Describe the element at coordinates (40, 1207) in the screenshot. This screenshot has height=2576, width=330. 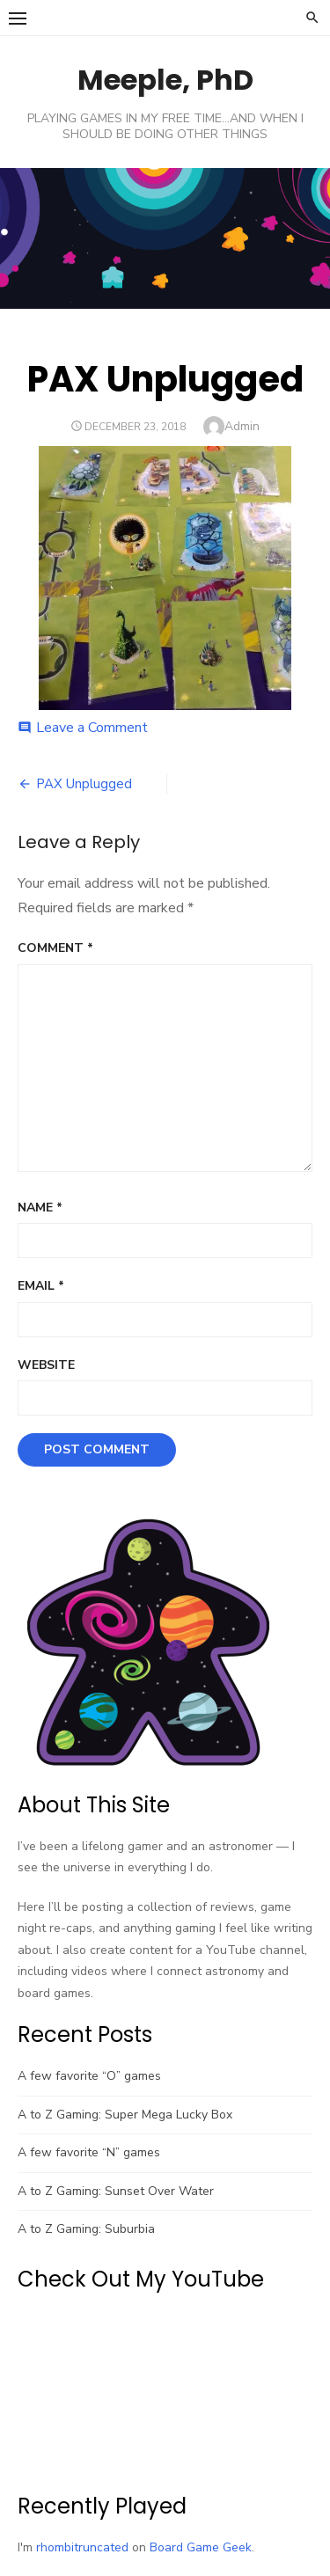
I see `Name` at that location.